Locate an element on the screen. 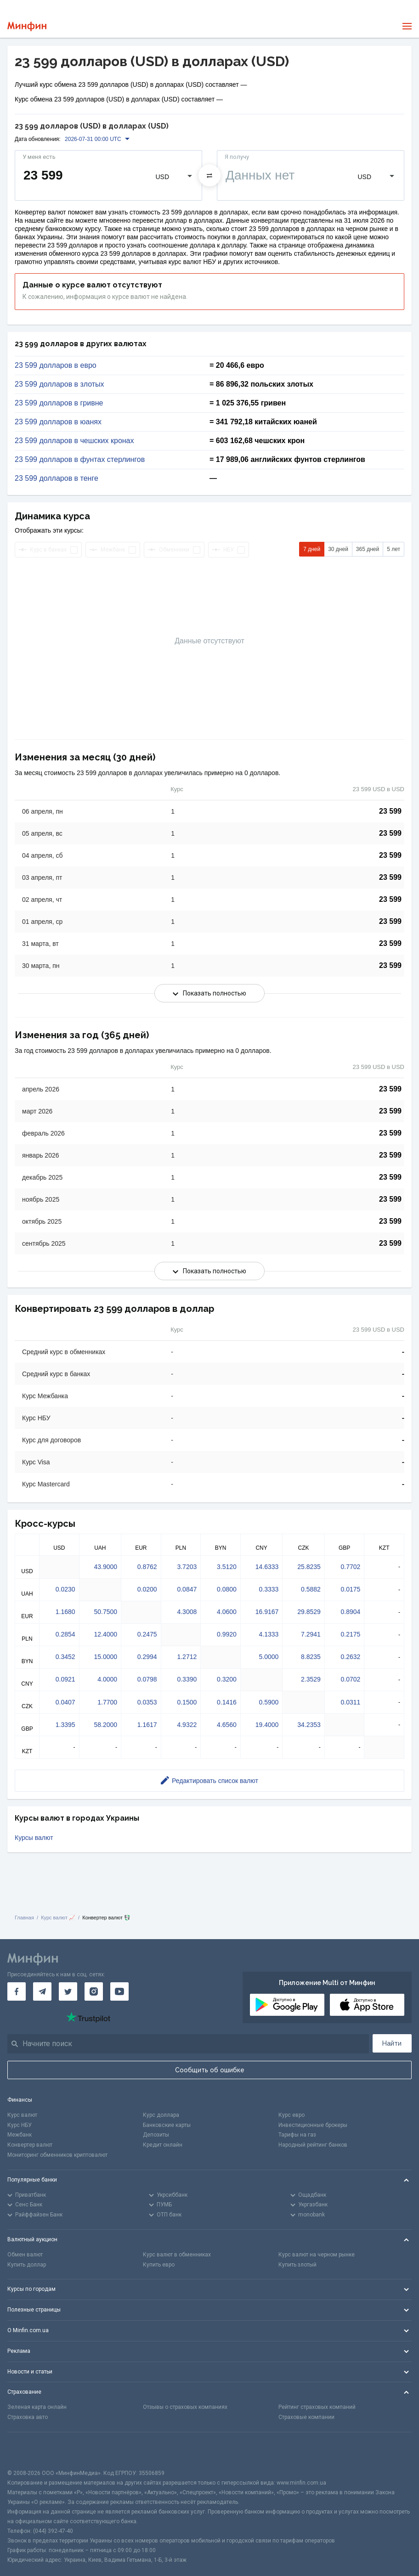  50.7500 is located at coordinates (105, 1611).